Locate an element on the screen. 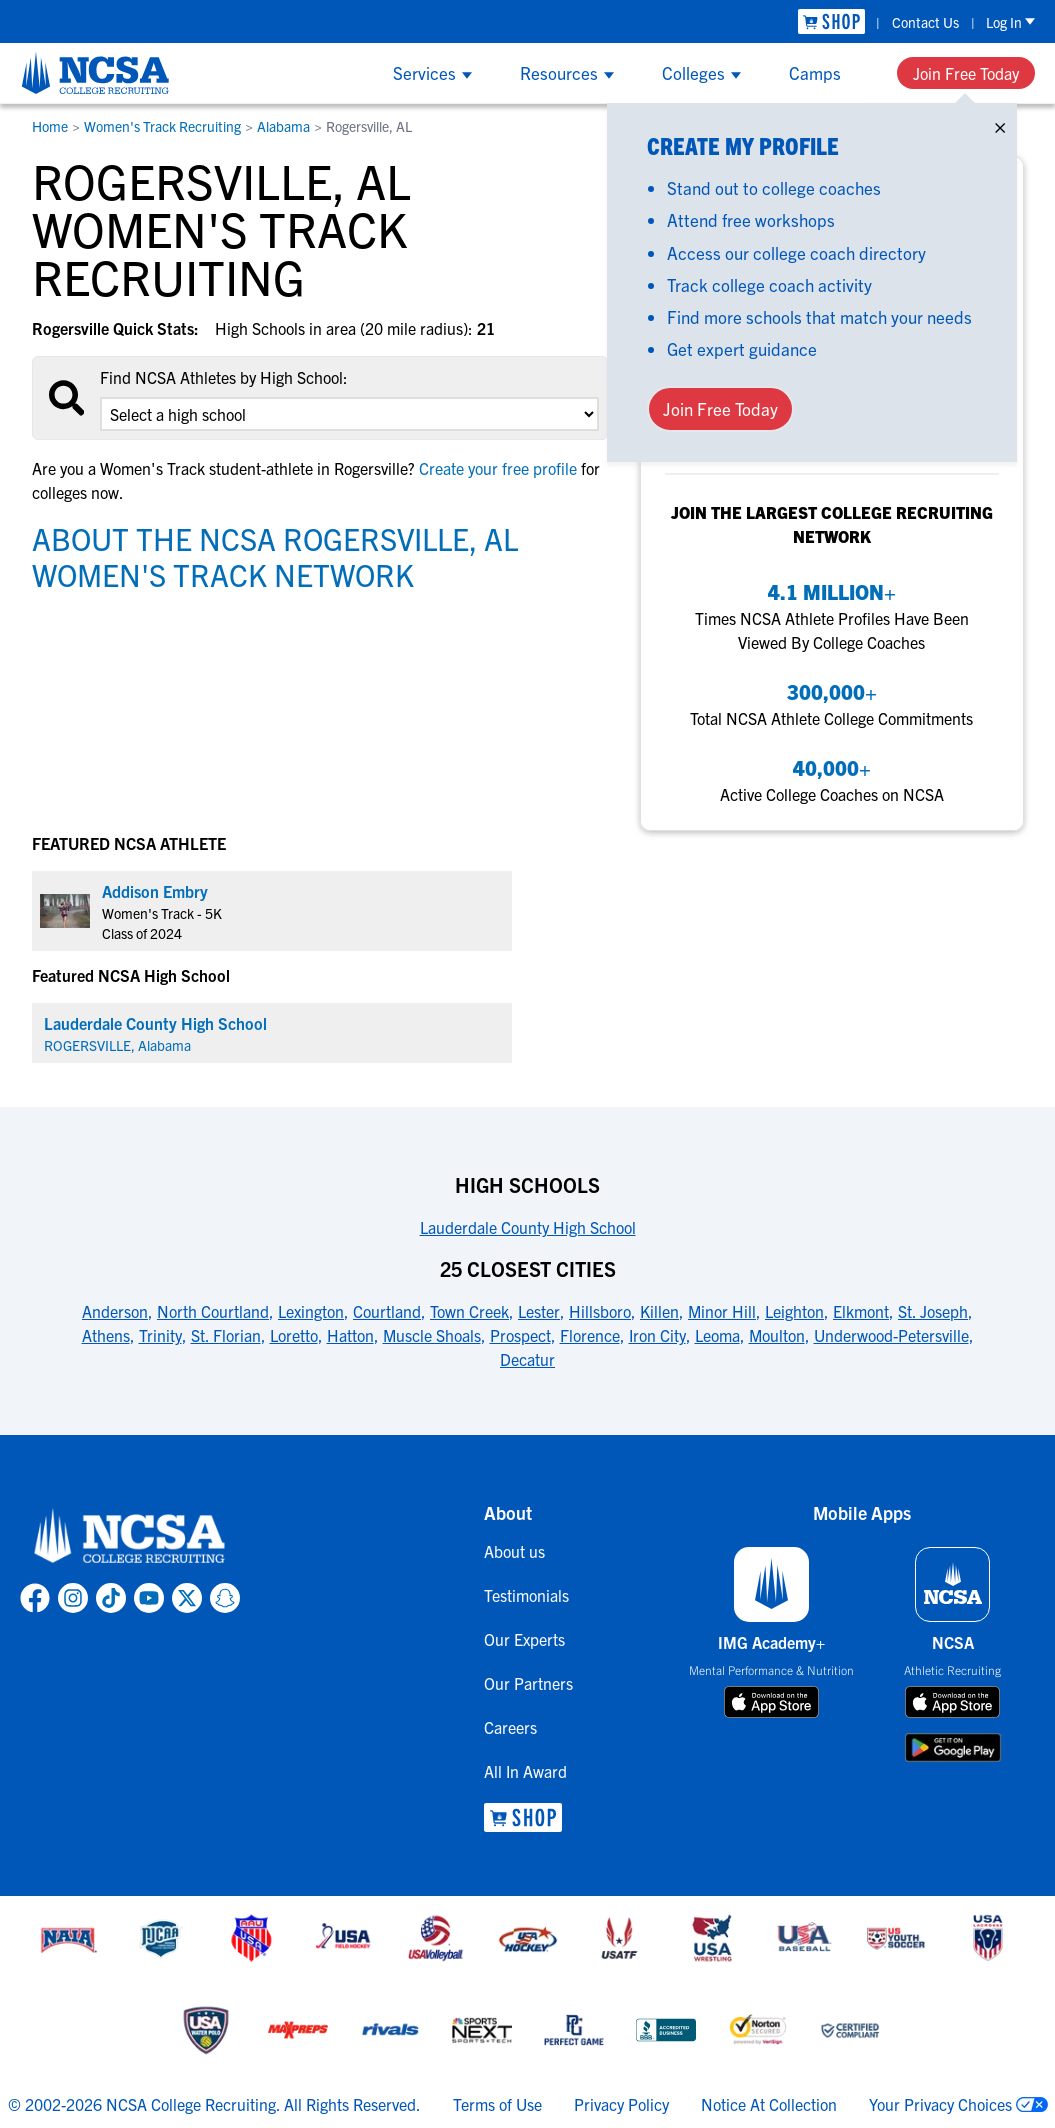 This screenshot has height=2128, width=1055. ROGERSVILLE, Alabama [link for ROGERSVILLE] is located at coordinates (117, 1045).